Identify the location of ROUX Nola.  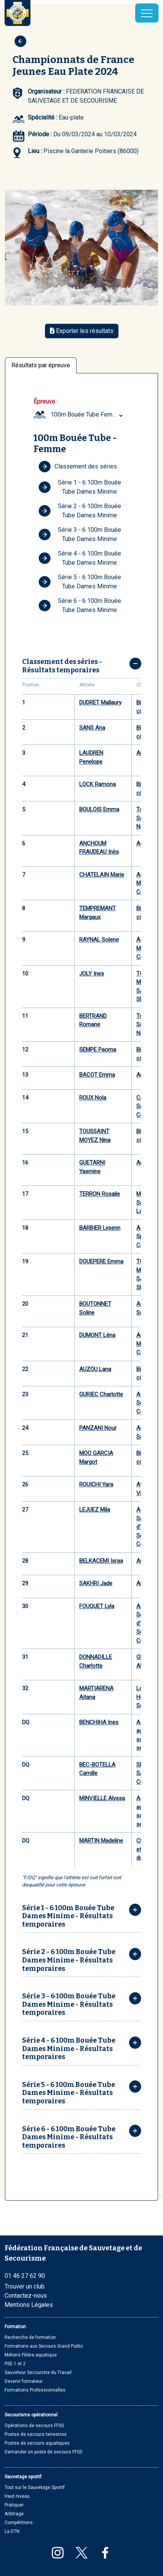
(92, 1097).